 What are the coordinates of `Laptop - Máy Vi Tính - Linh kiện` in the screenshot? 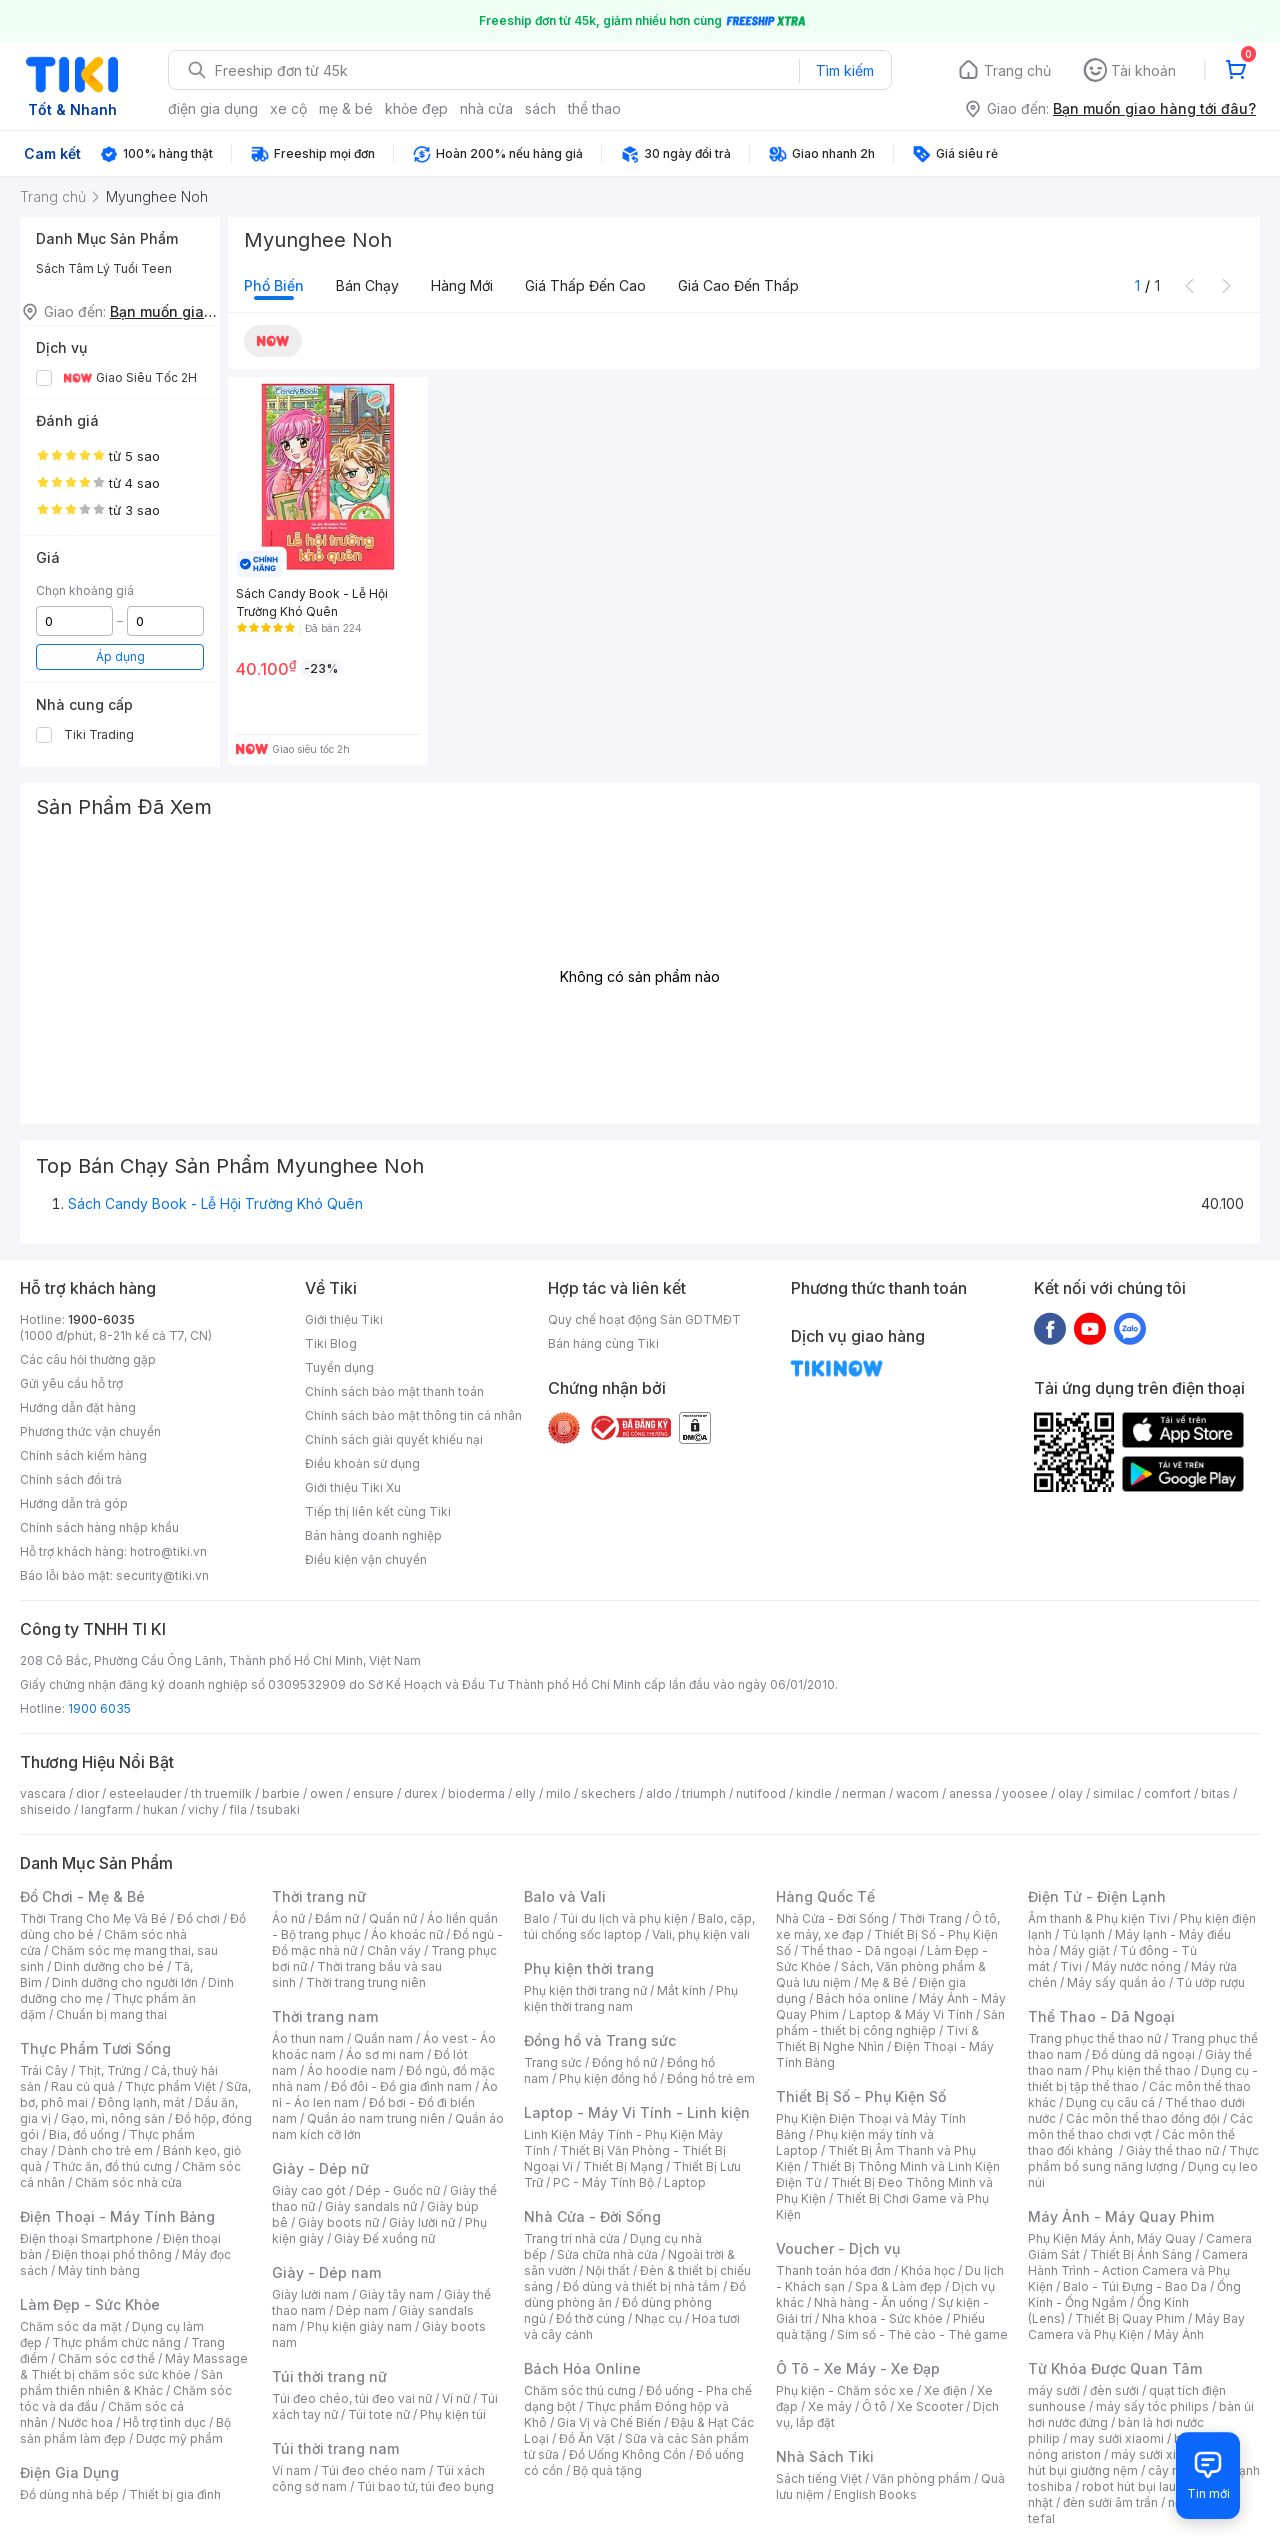 It's located at (637, 2112).